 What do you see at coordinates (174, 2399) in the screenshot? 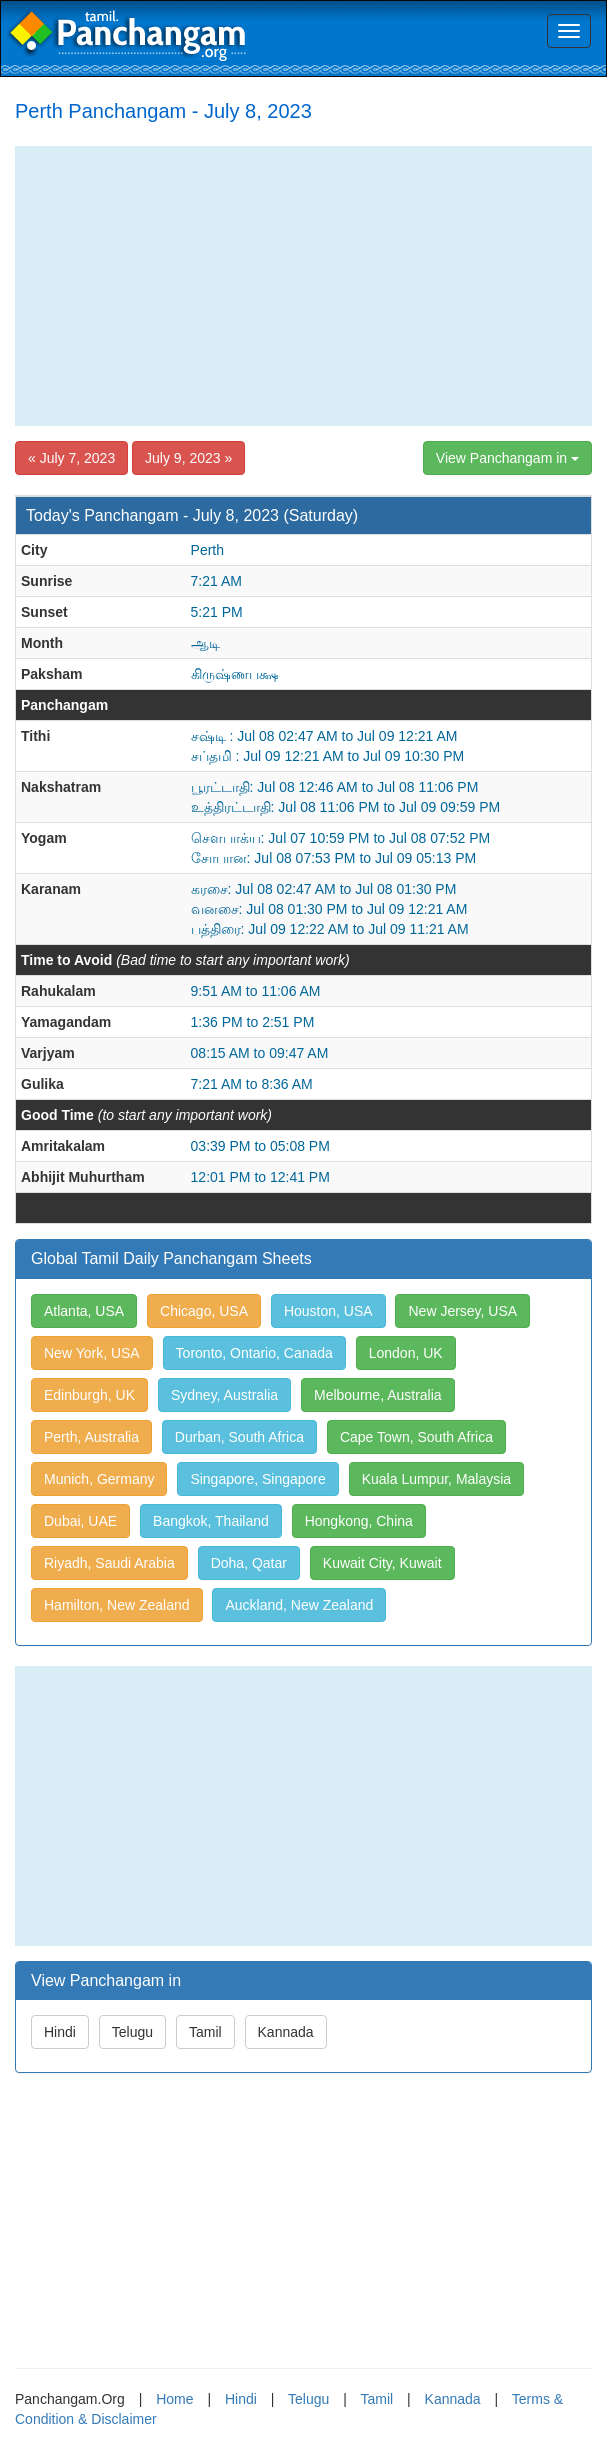
I see `Home` at bounding box center [174, 2399].